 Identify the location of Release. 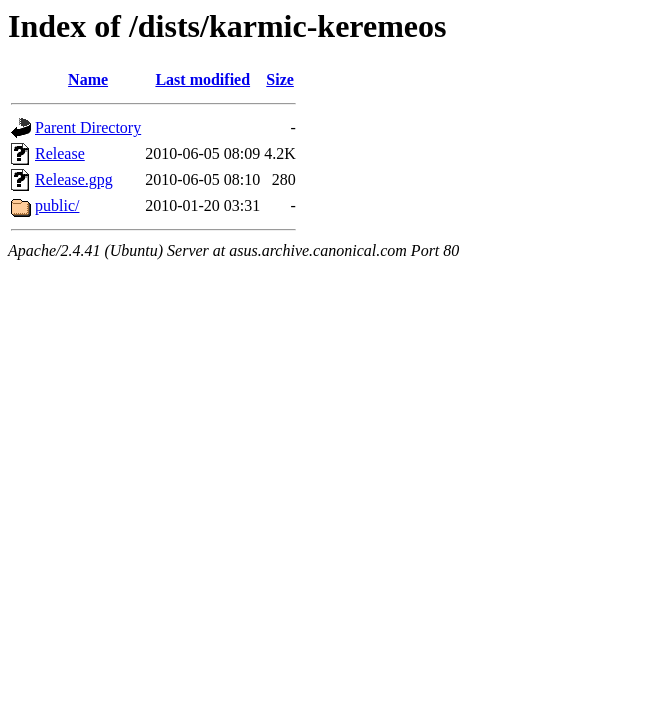
(60, 153).